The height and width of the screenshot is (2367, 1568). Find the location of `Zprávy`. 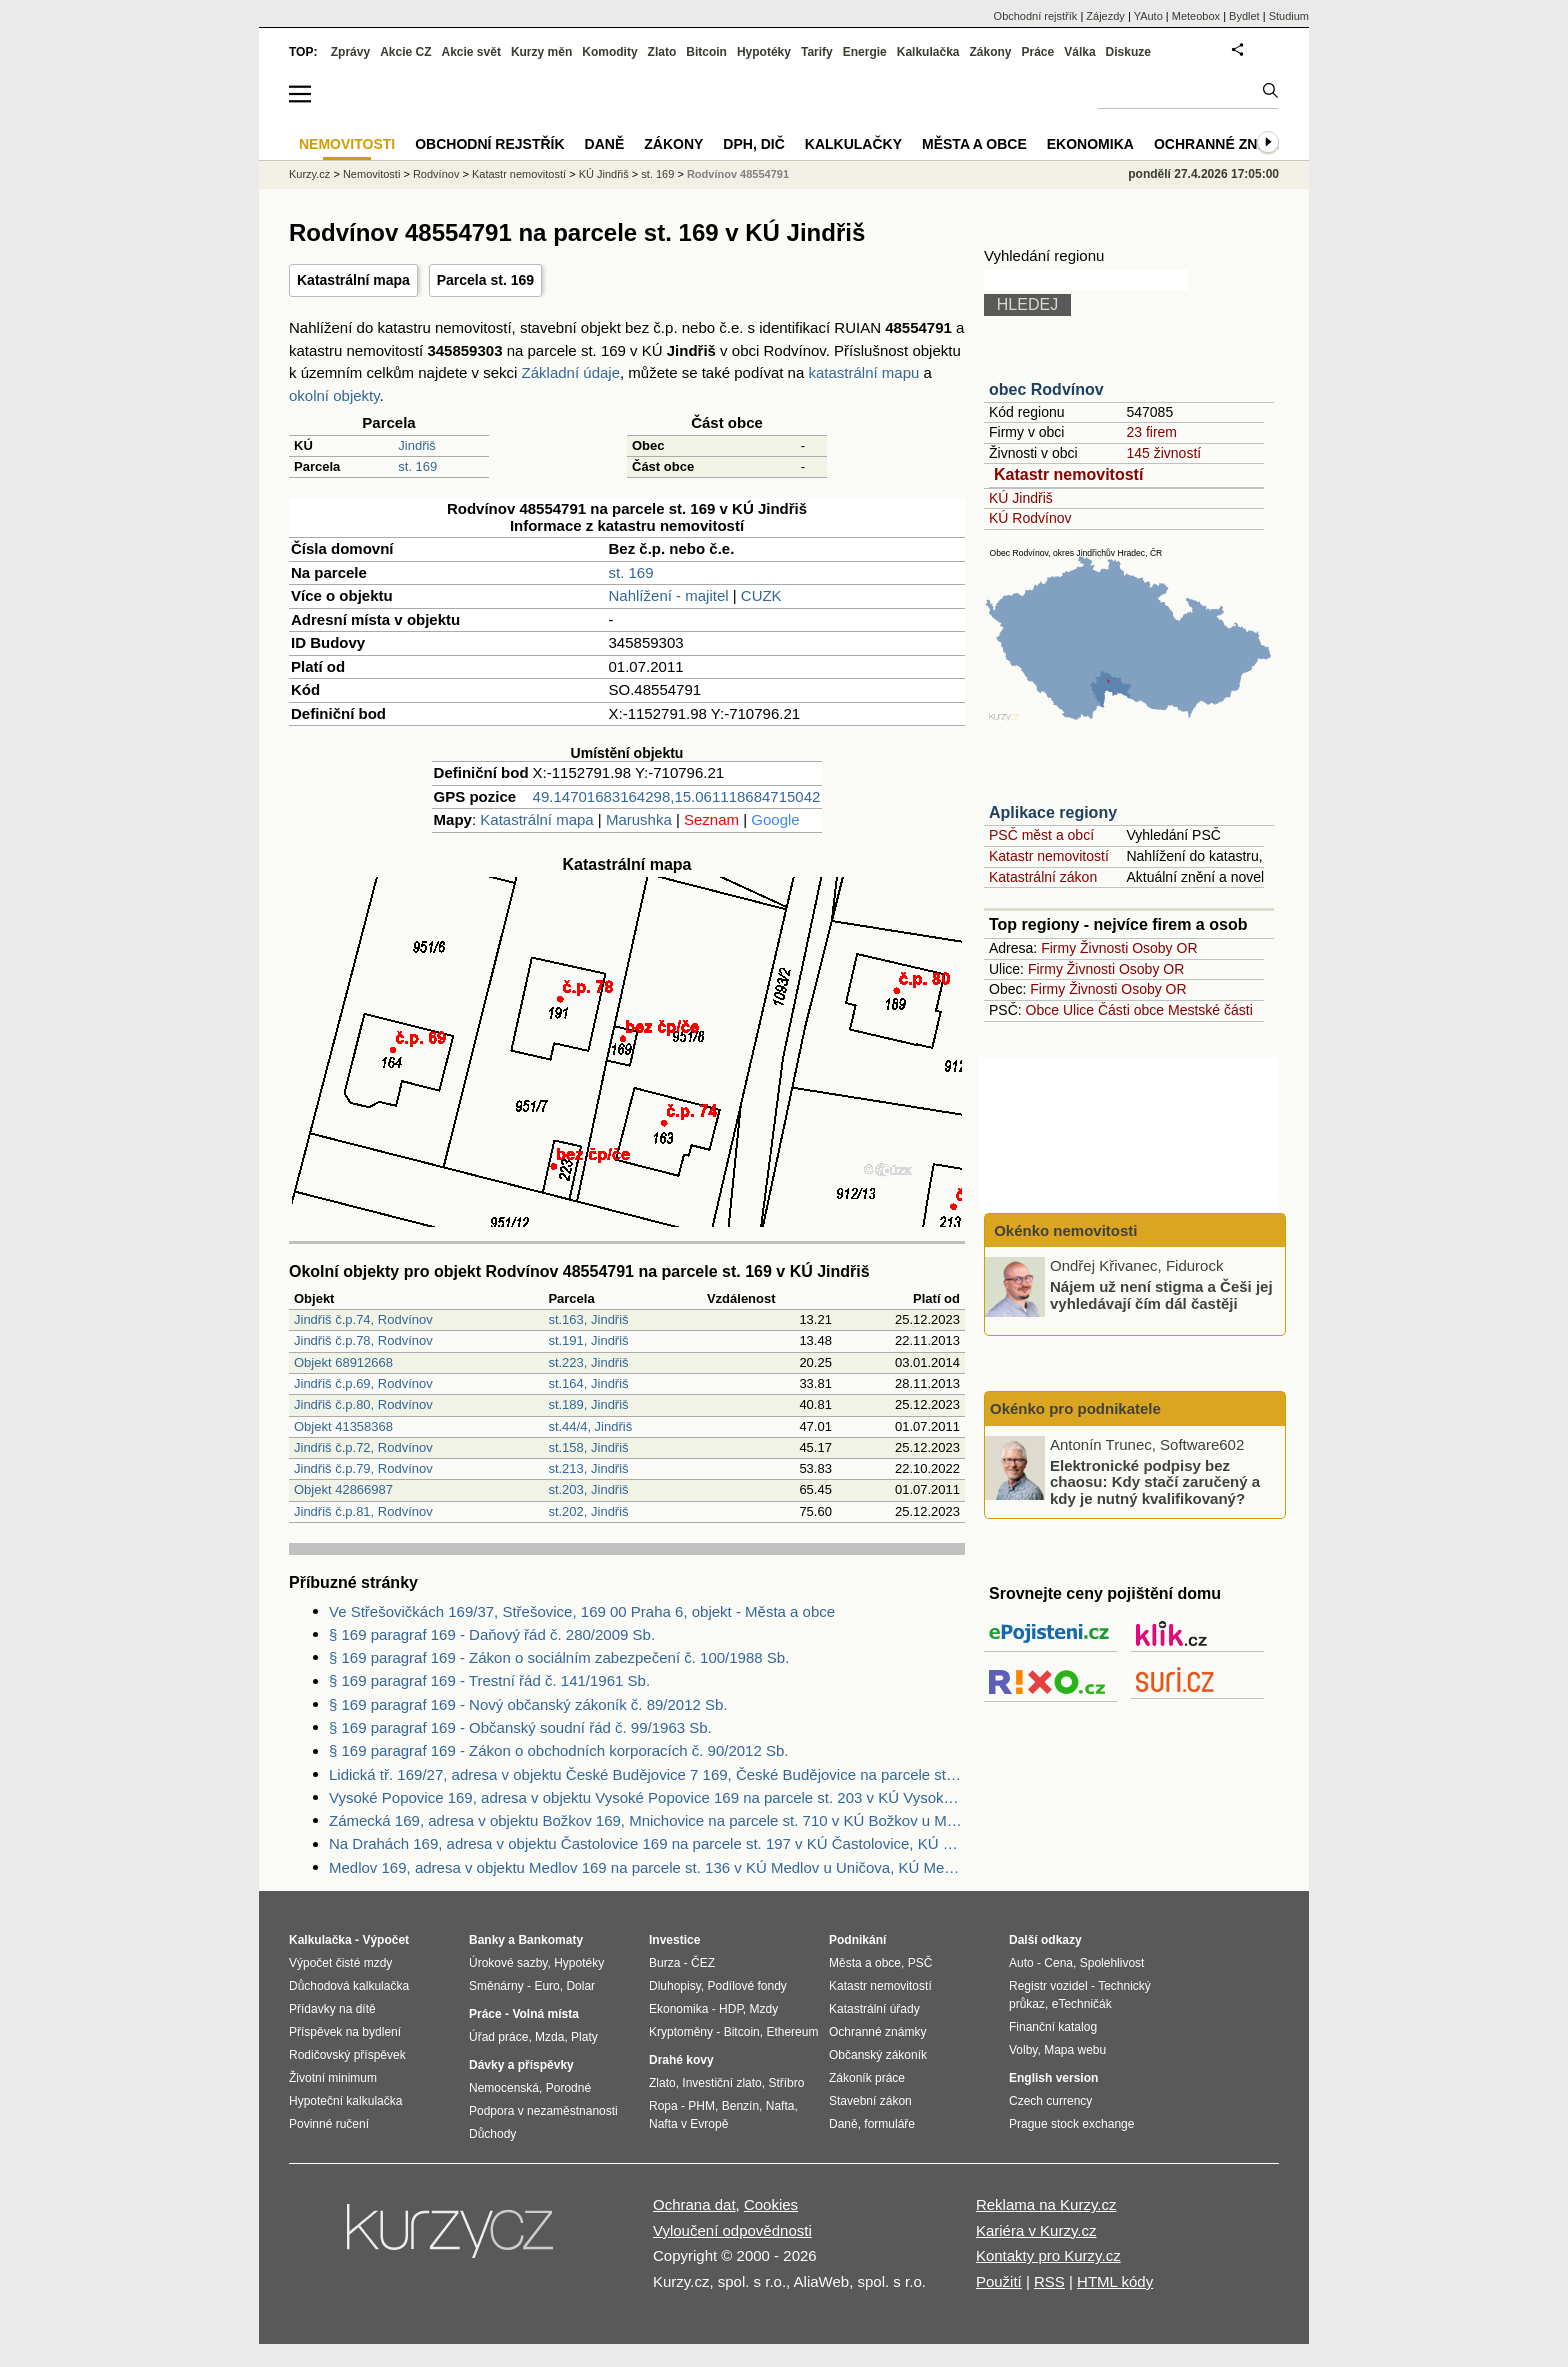

Zprávy is located at coordinates (350, 52).